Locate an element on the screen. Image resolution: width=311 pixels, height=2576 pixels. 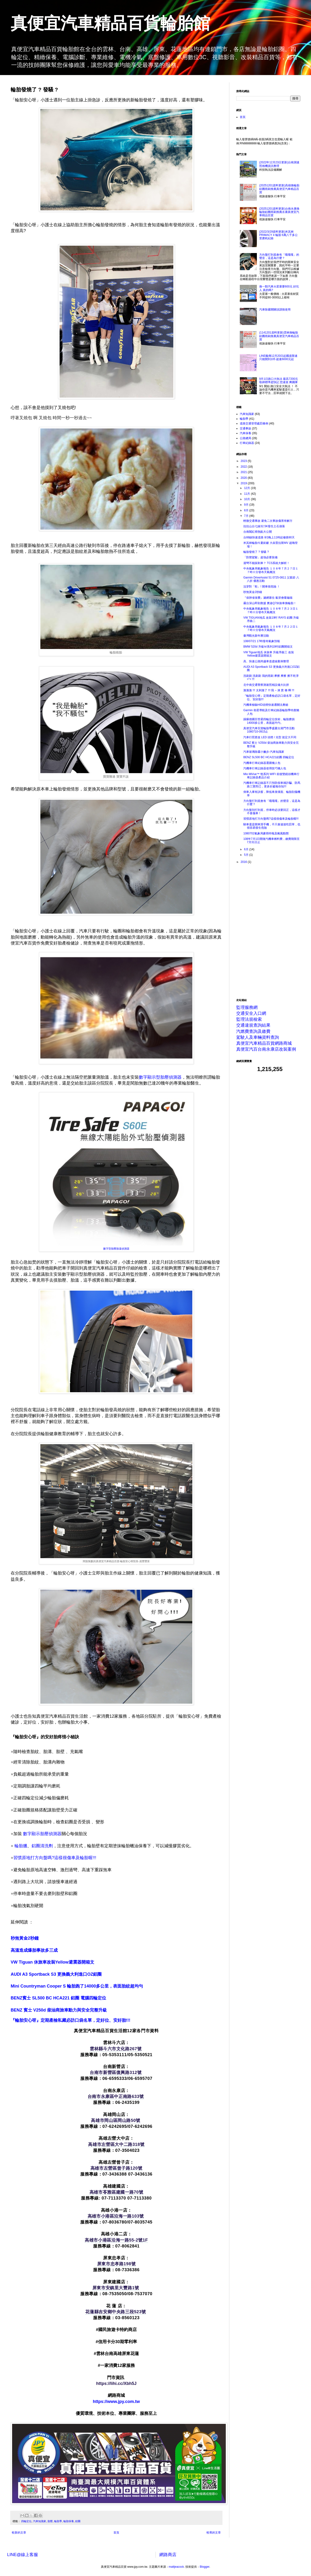
2020 is located at coordinates (244, 477).